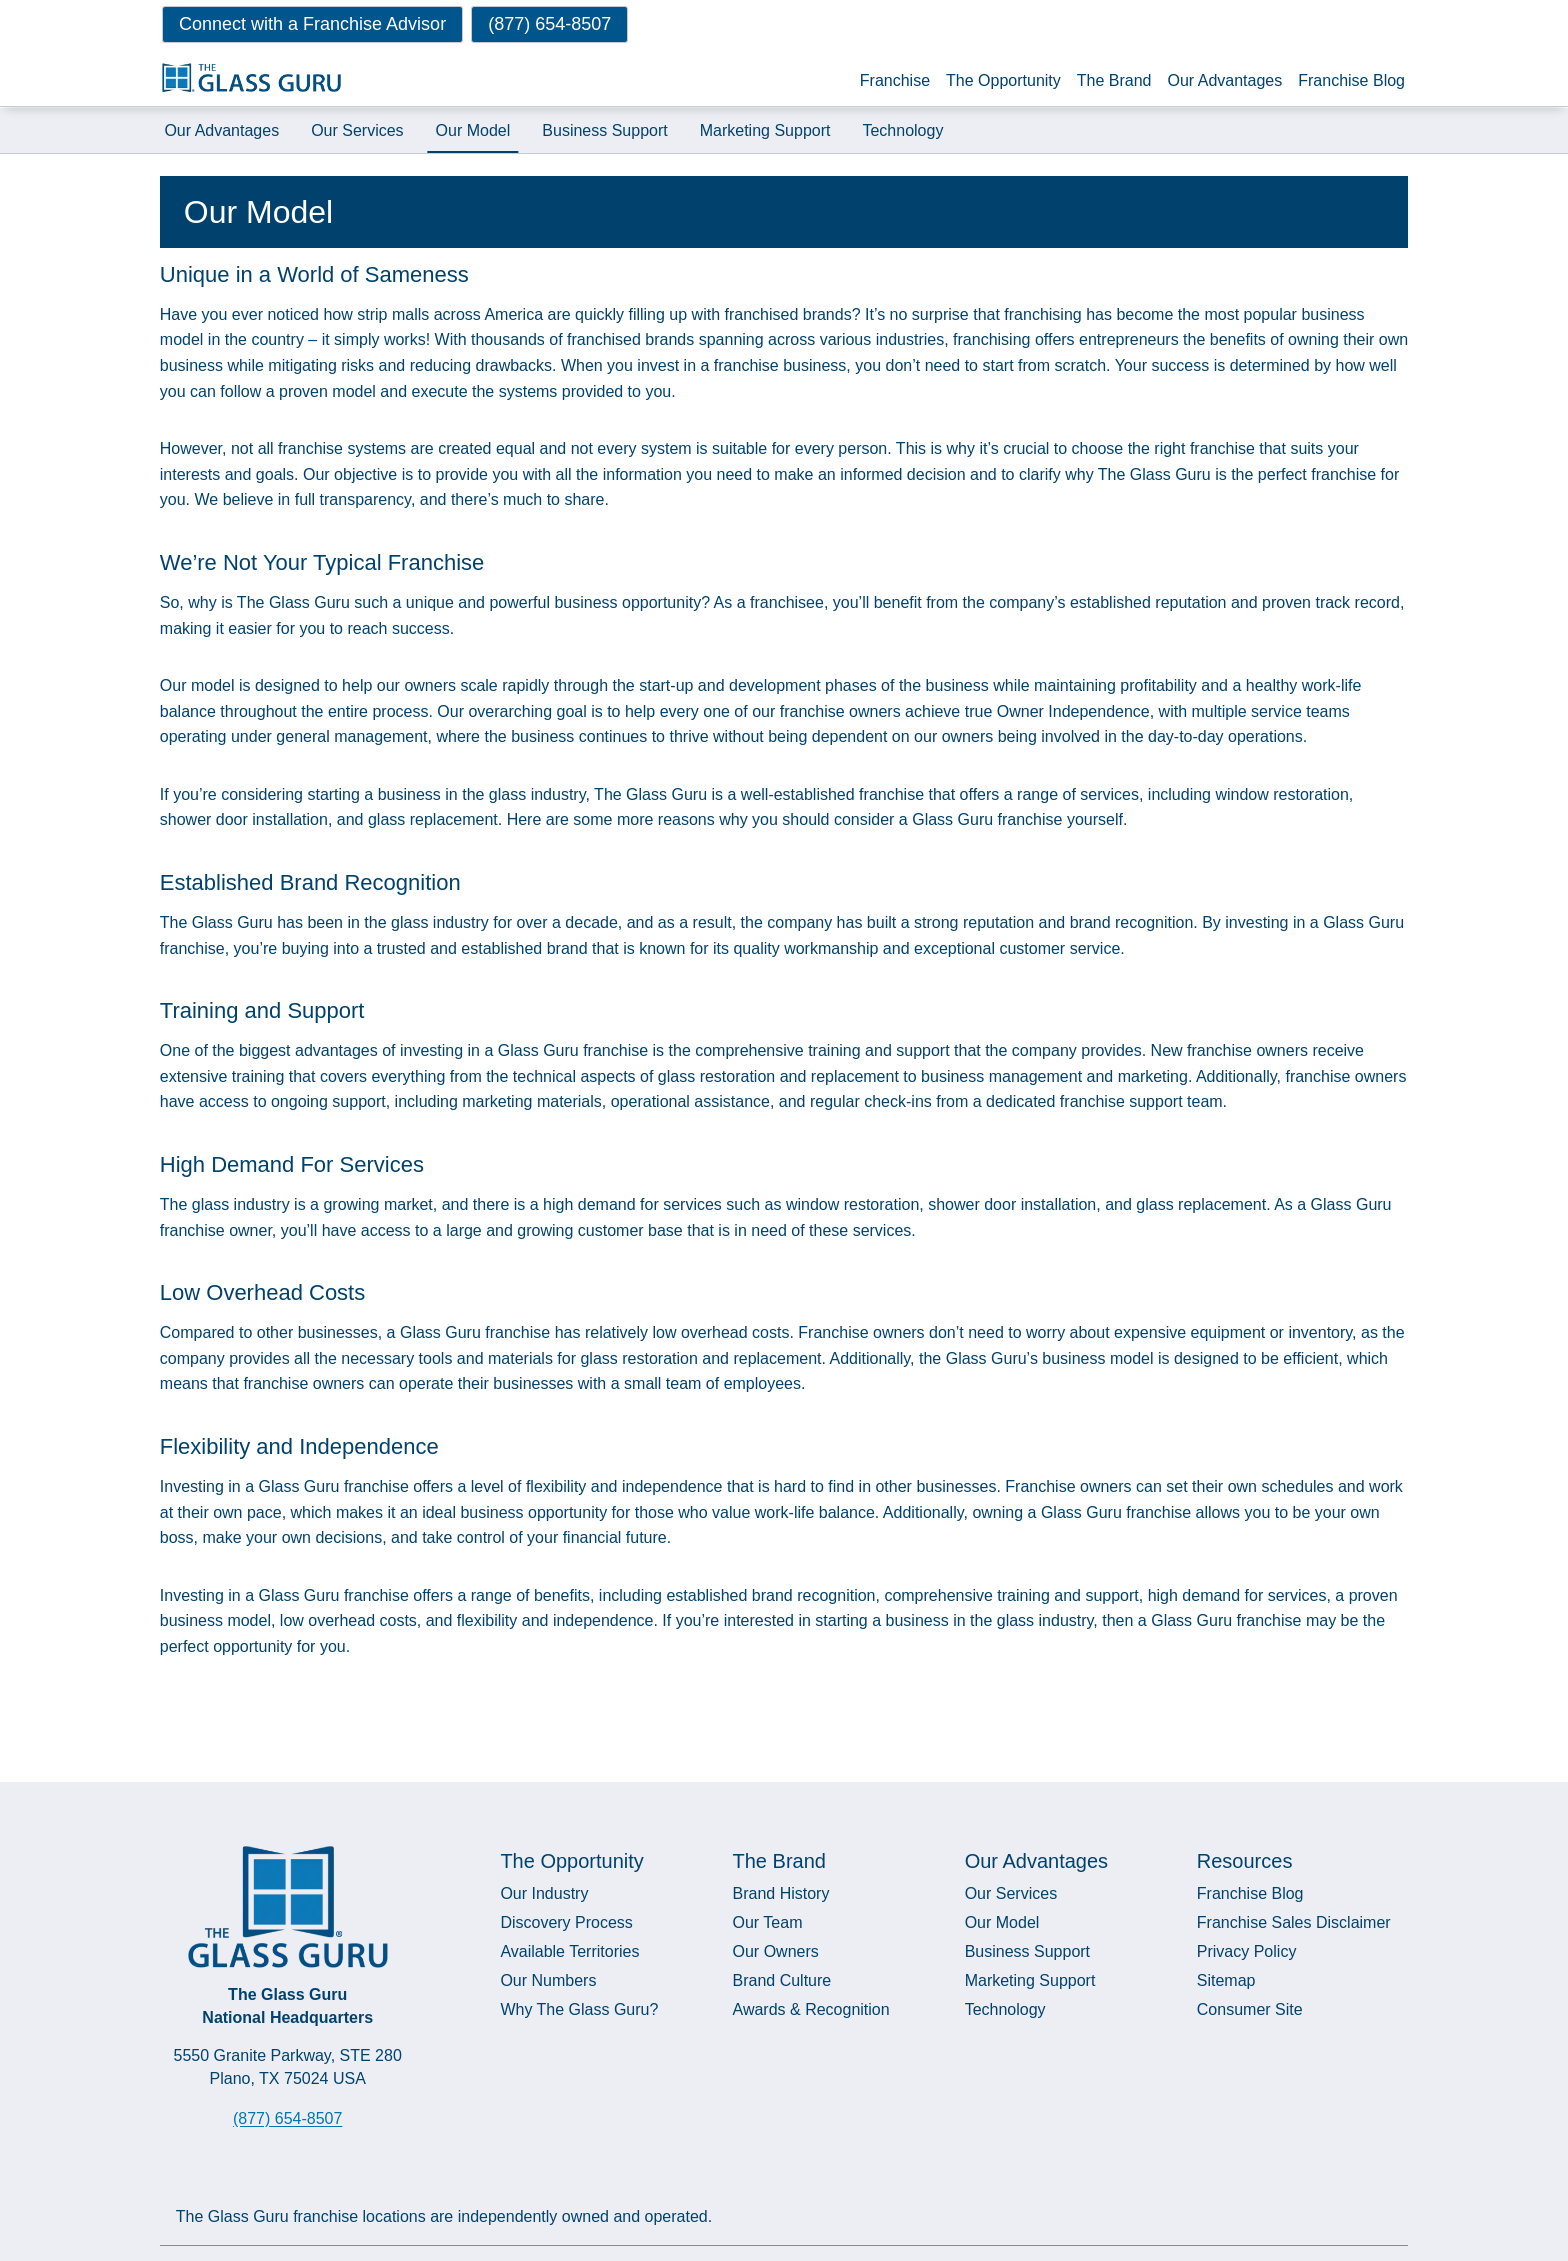 This screenshot has width=1568, height=2261. Describe the element at coordinates (1114, 80) in the screenshot. I see `The Brand` at that location.